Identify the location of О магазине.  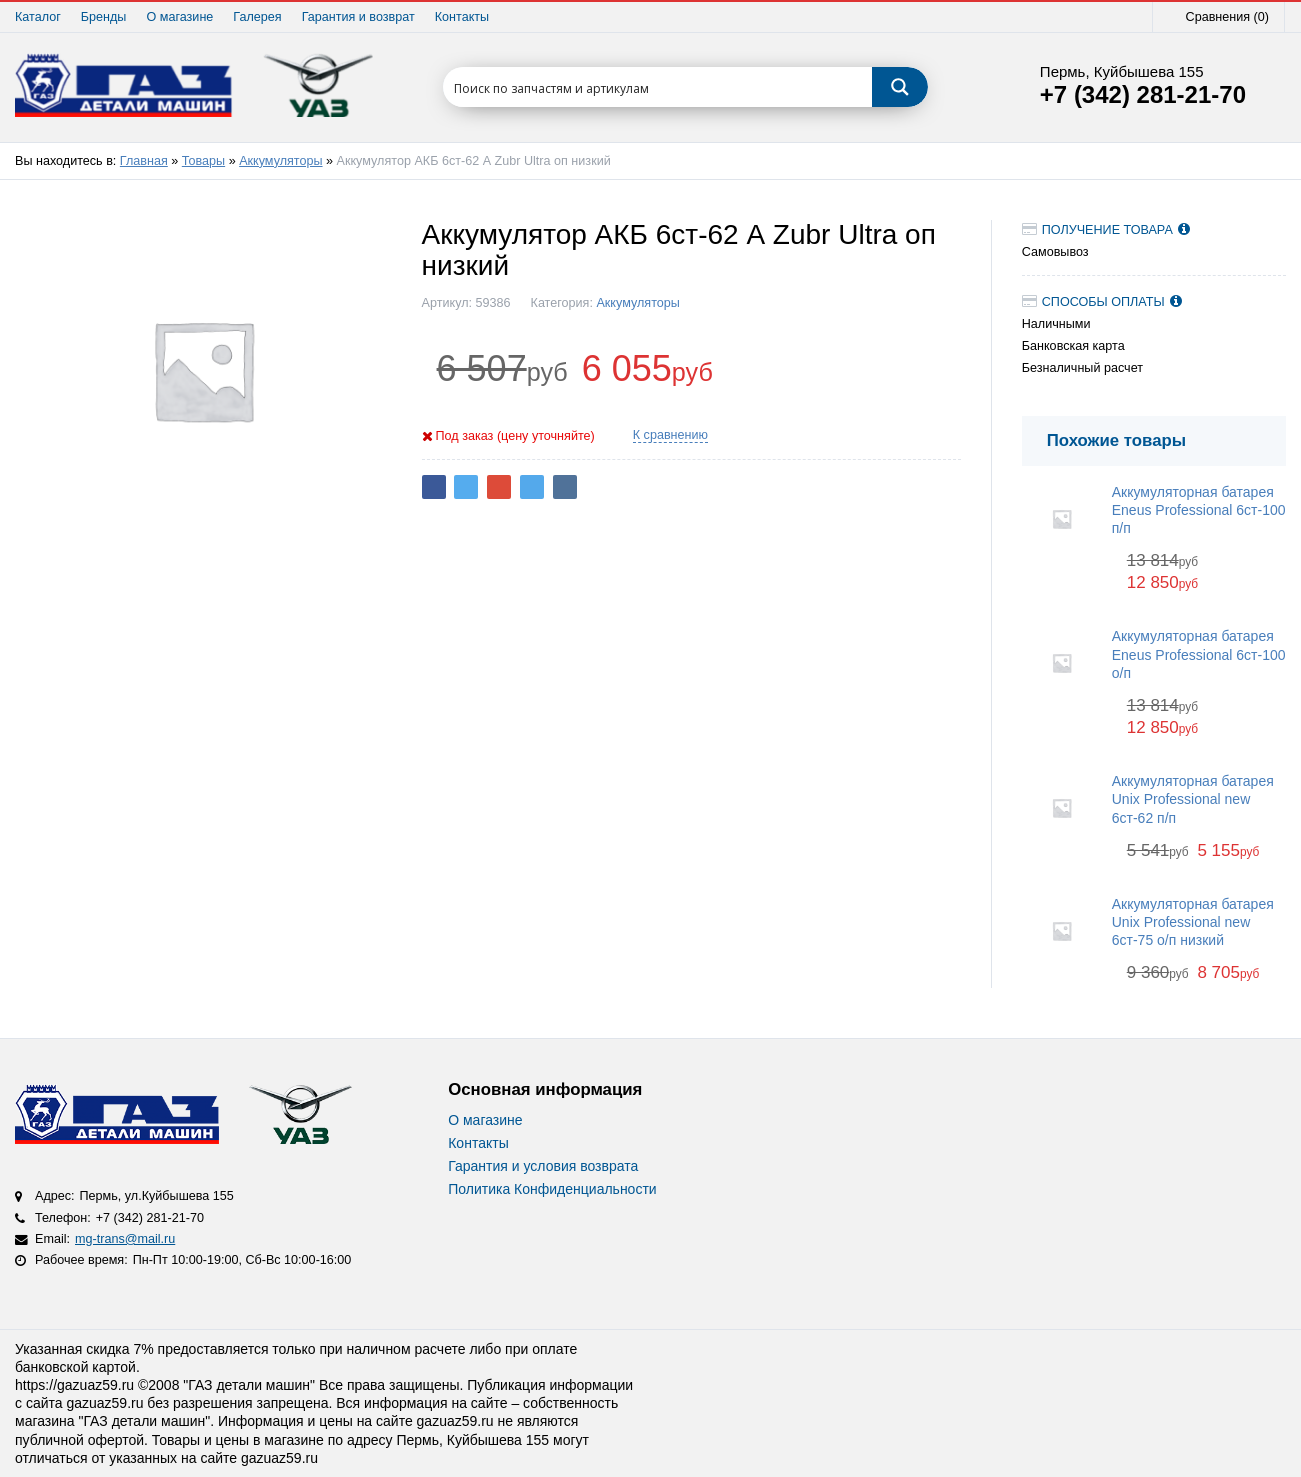
(179, 17).